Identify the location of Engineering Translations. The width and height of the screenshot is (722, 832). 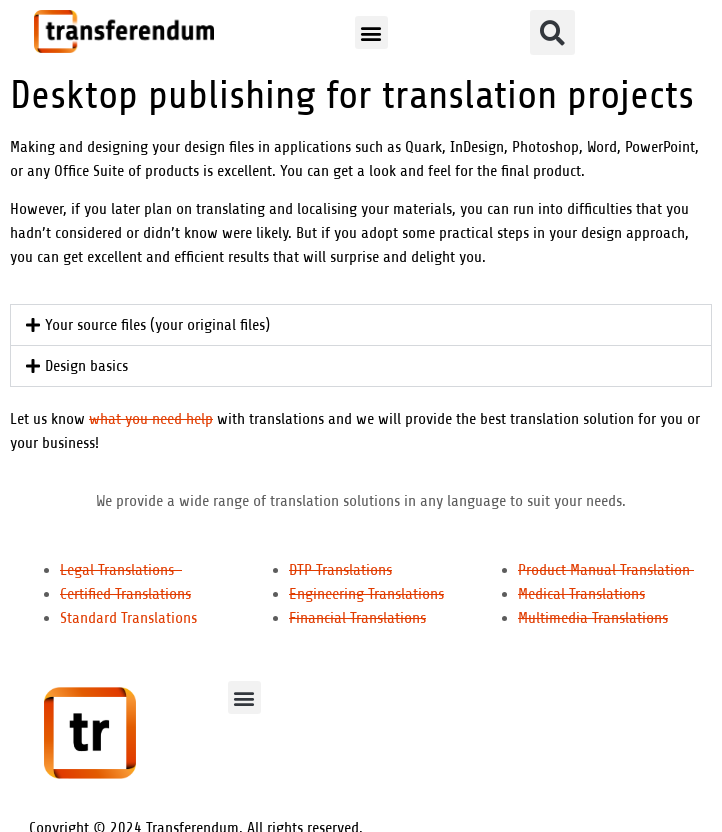
(366, 594).